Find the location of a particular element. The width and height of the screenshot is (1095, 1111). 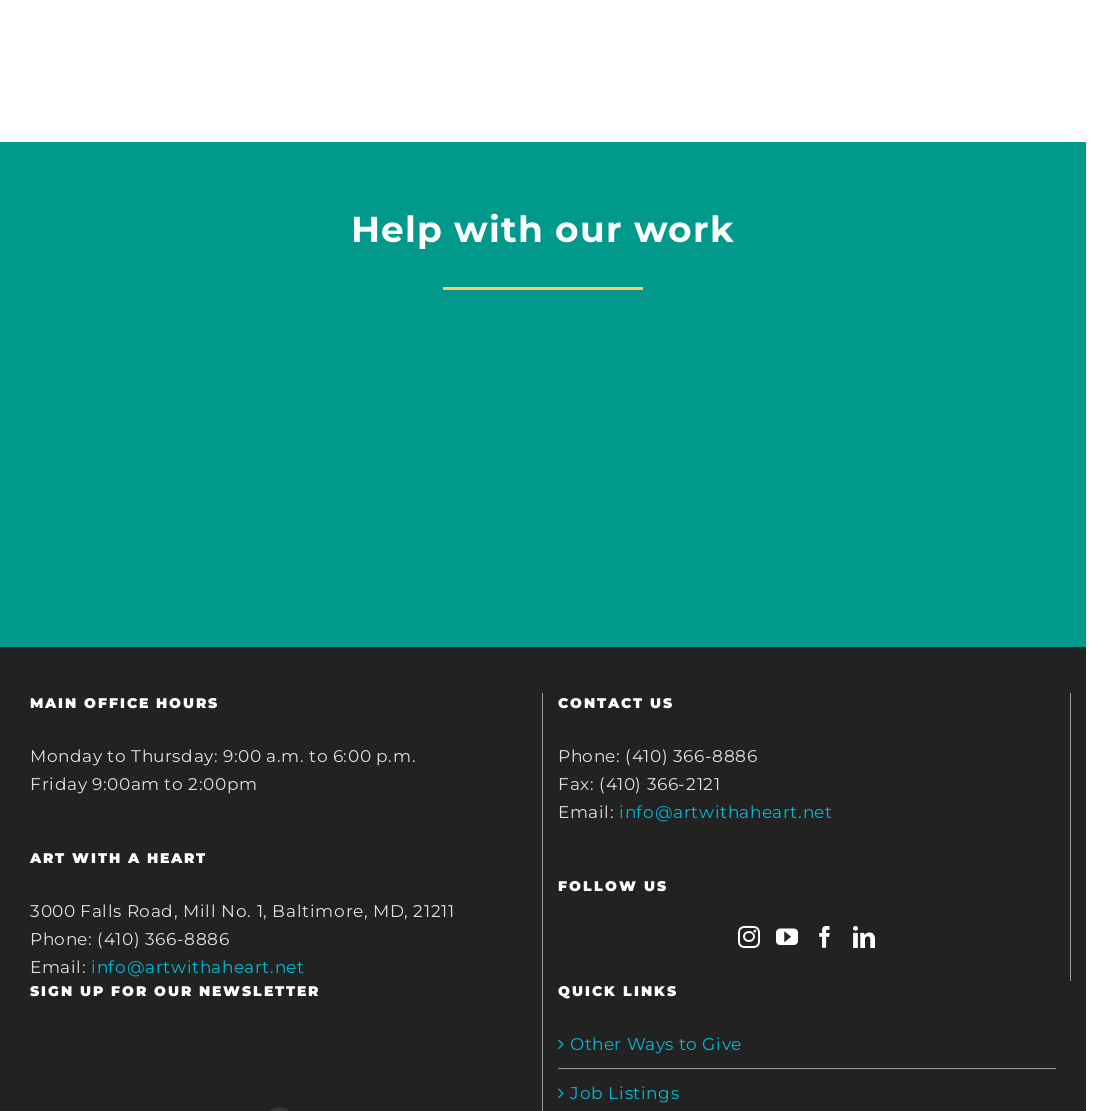

Other Ways to Give is located at coordinates (656, 1044).